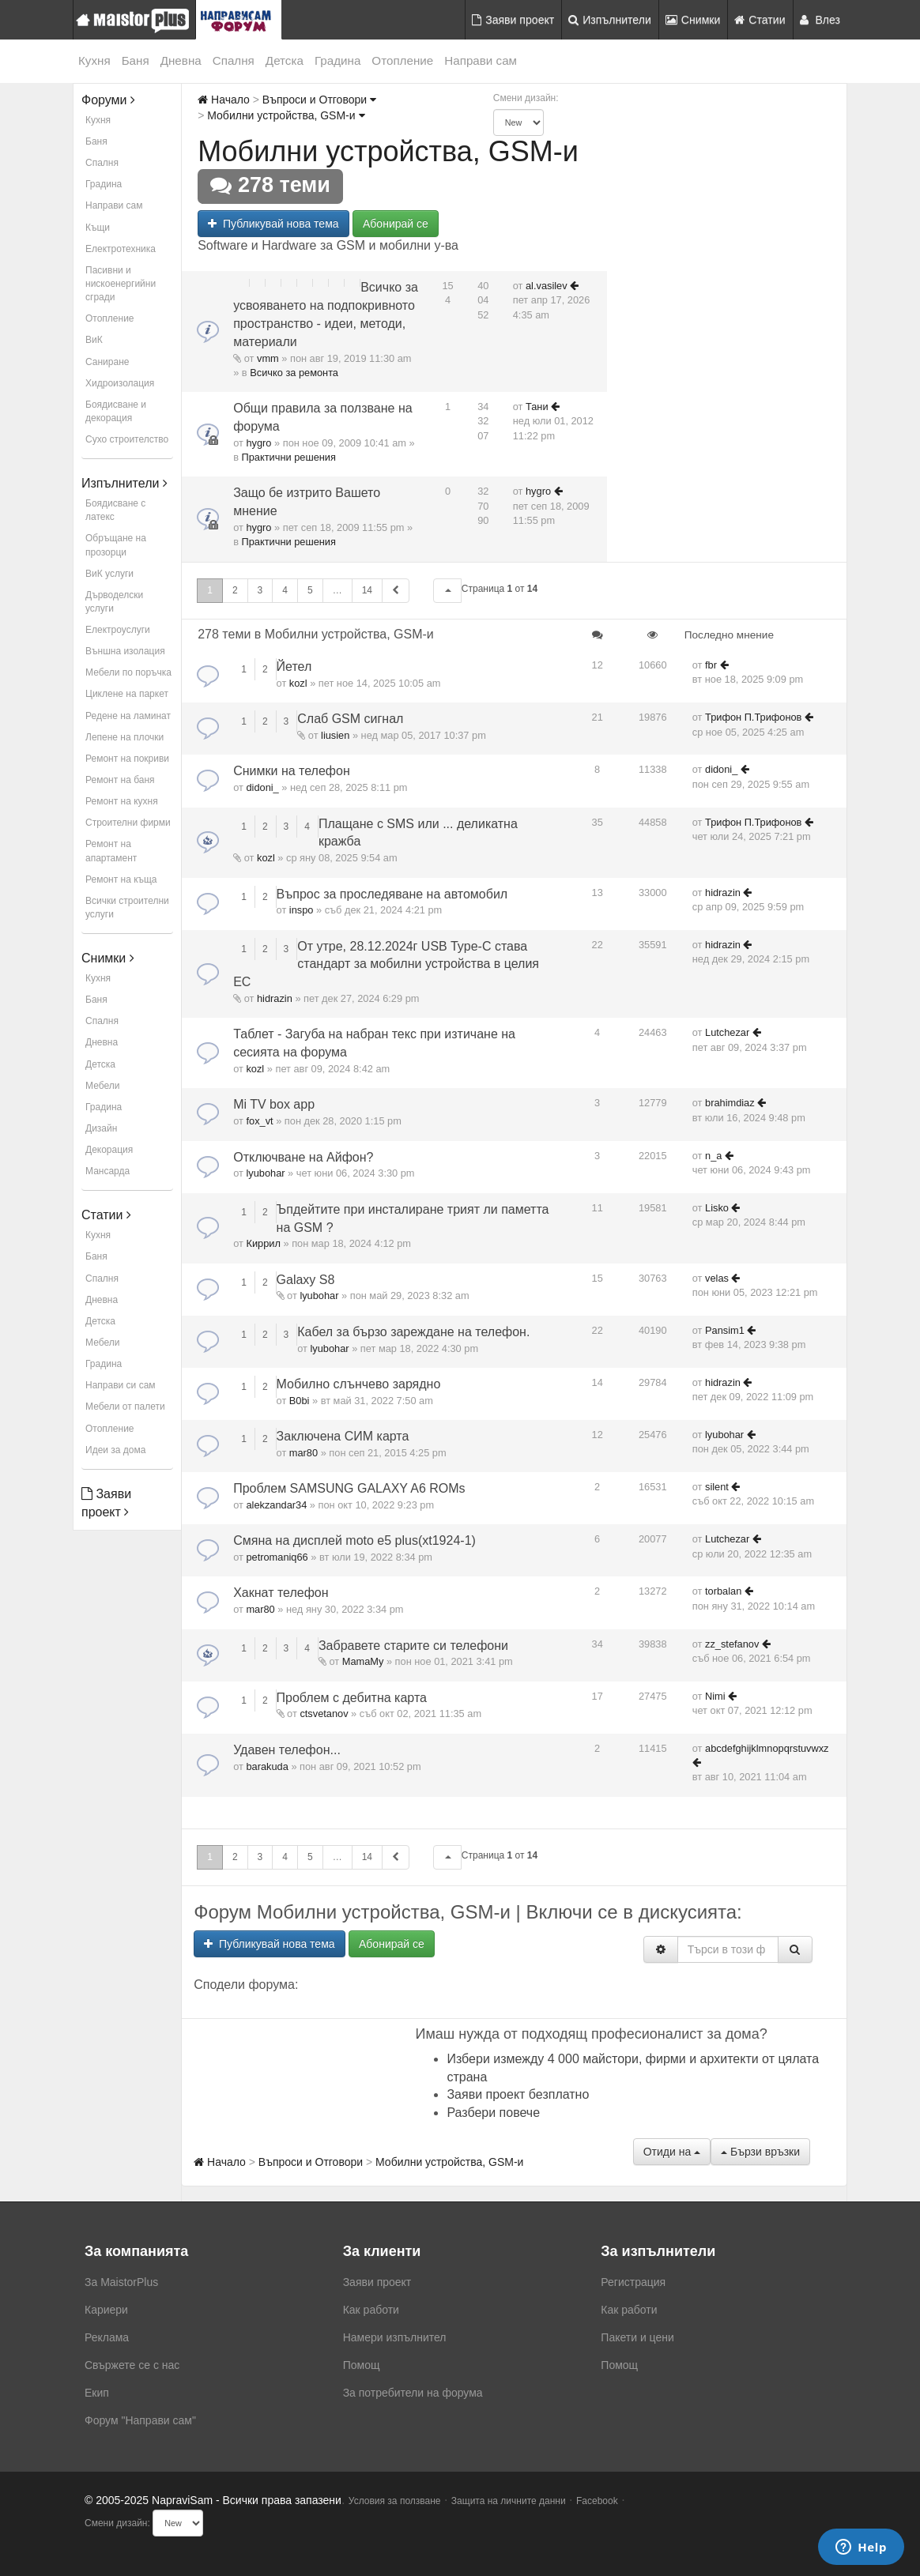 The image size is (920, 2576). What do you see at coordinates (637, 2337) in the screenshot?
I see `Пакети и цени` at bounding box center [637, 2337].